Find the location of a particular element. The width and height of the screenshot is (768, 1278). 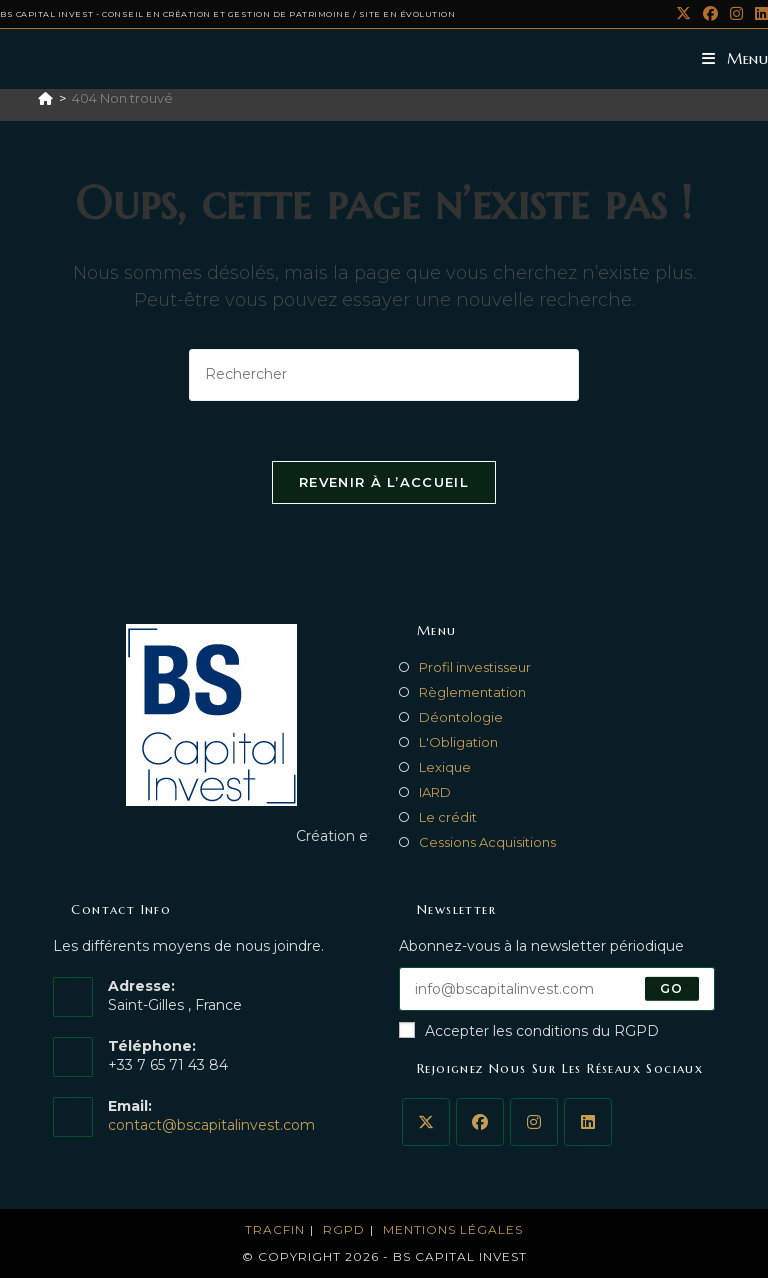

Le crédit is located at coordinates (448, 817).